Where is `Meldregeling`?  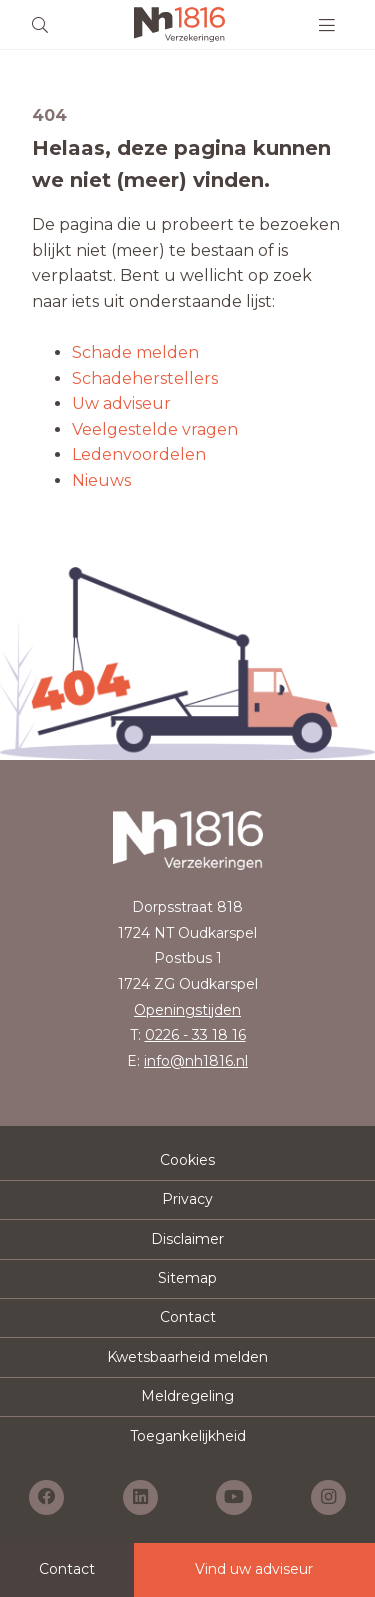 Meldregeling is located at coordinates (187, 1396).